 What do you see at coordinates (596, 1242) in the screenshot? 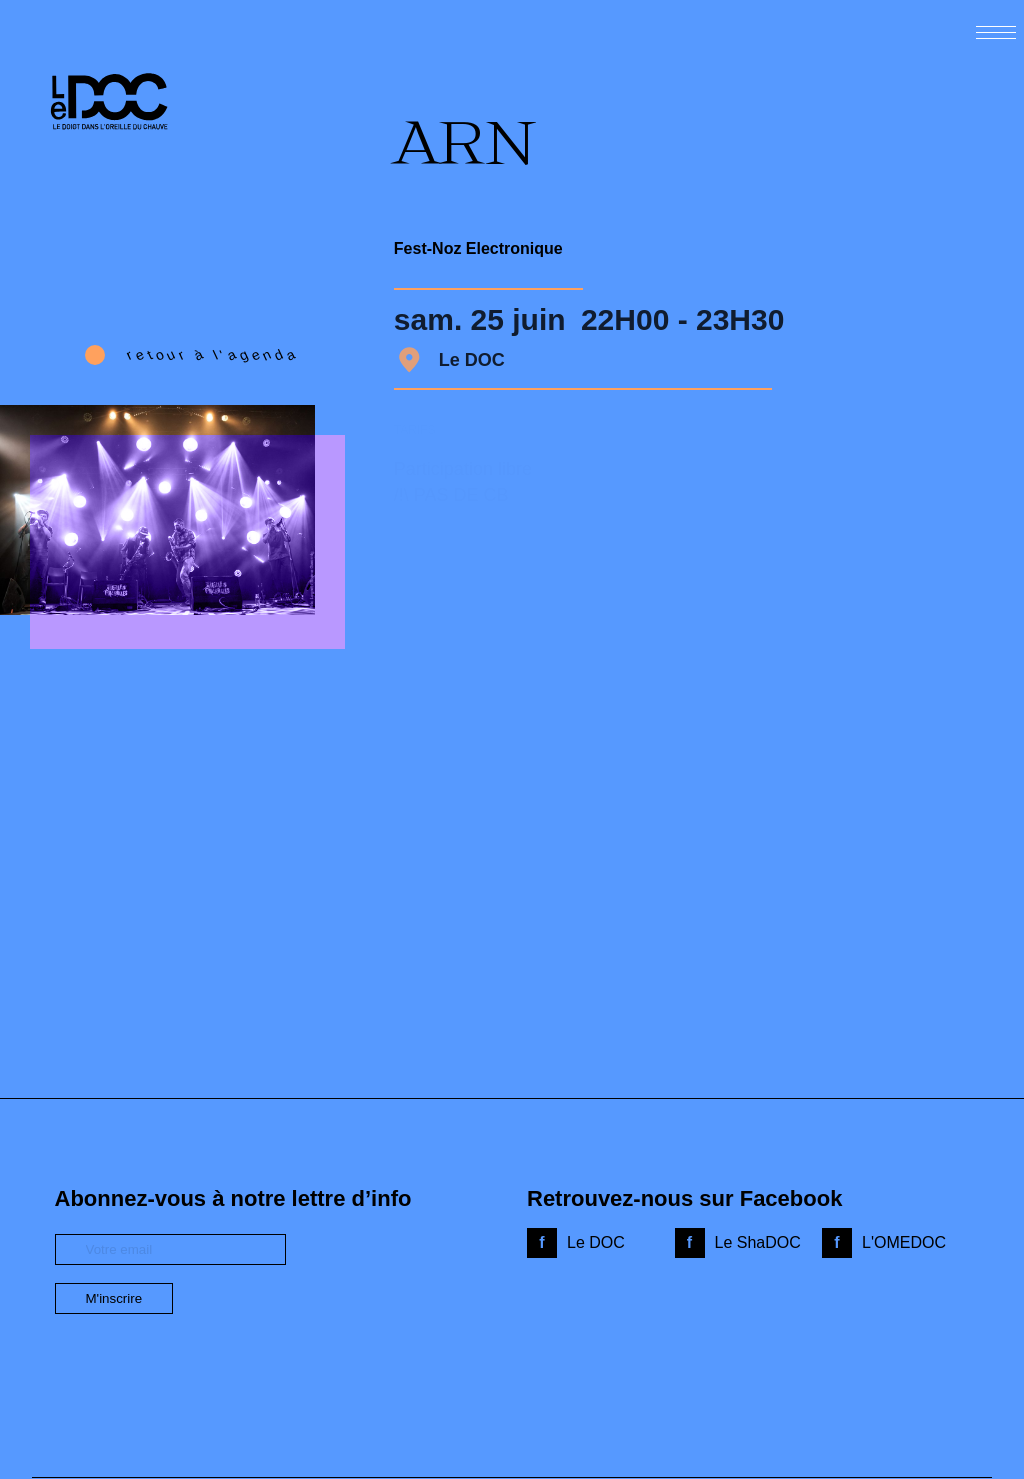
I see `Le DOC` at bounding box center [596, 1242].